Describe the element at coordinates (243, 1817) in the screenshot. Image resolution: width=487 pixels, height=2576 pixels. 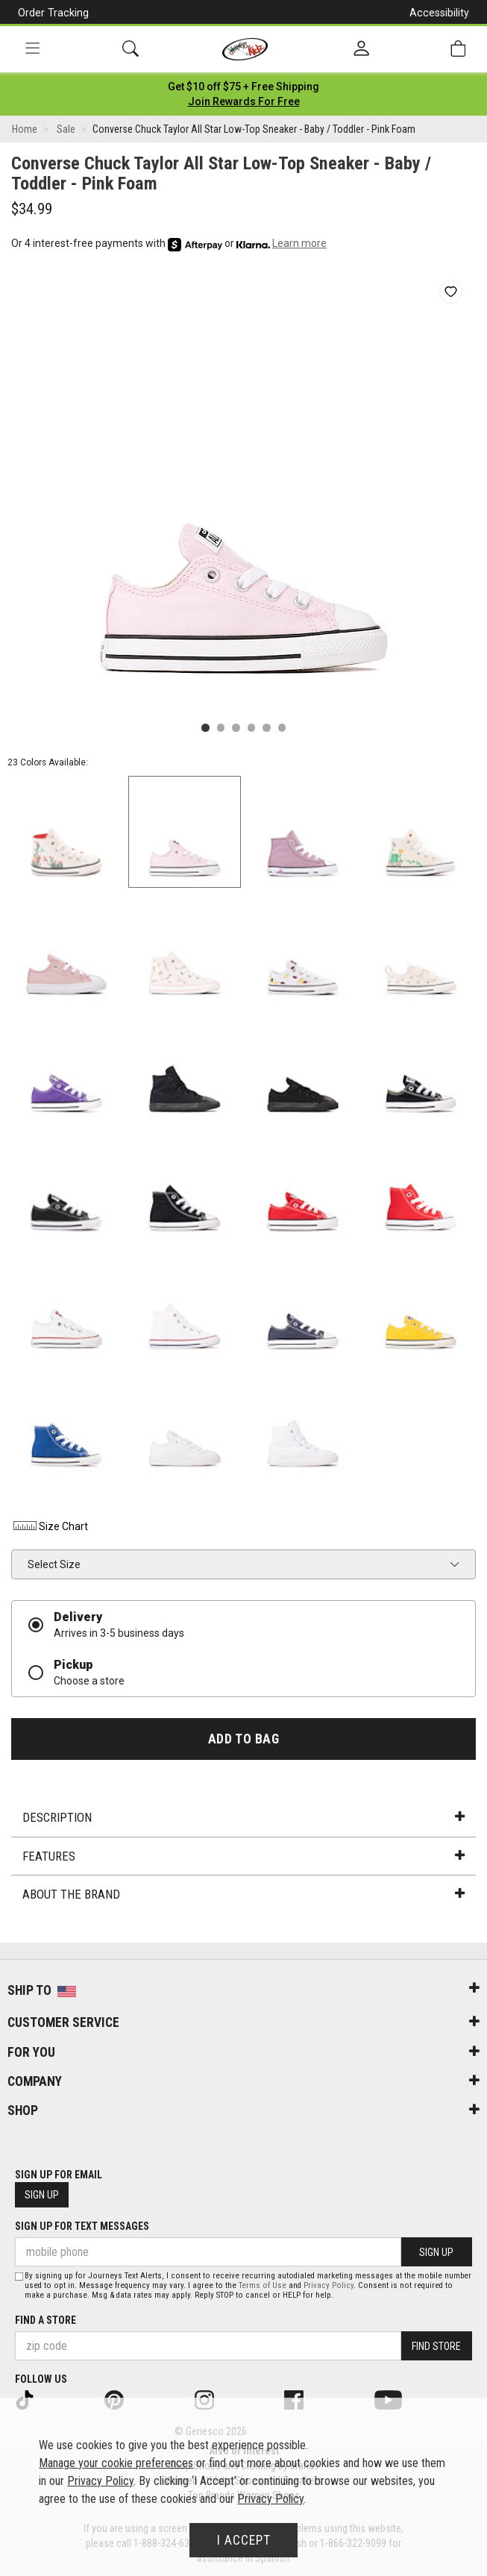
I see `Description` at that location.